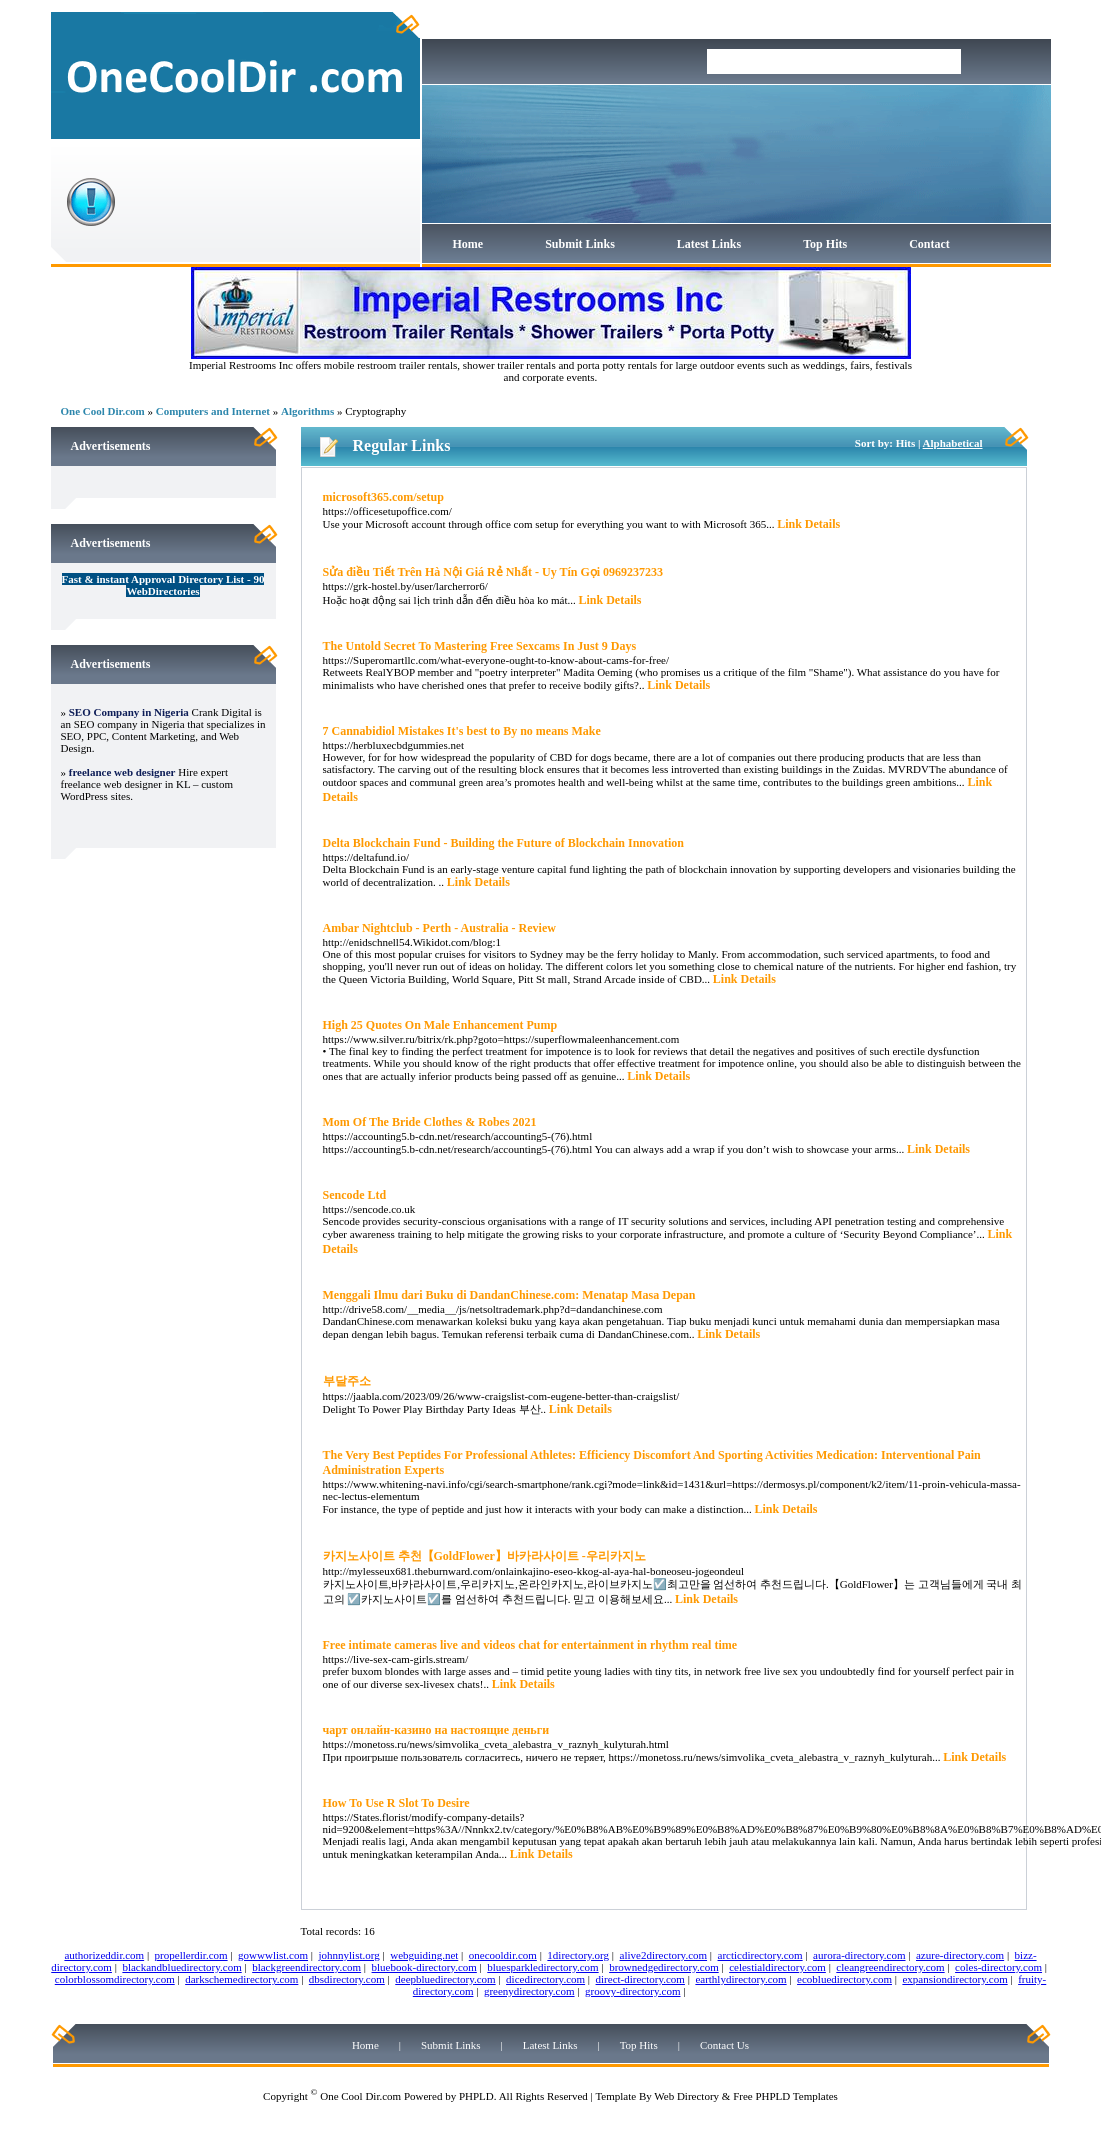 The image size is (1101, 2132). What do you see at coordinates (484, 1556) in the screenshot?
I see `카지노사이트 추천【GoldFlower】바카라사이트 -우리카지노` at bounding box center [484, 1556].